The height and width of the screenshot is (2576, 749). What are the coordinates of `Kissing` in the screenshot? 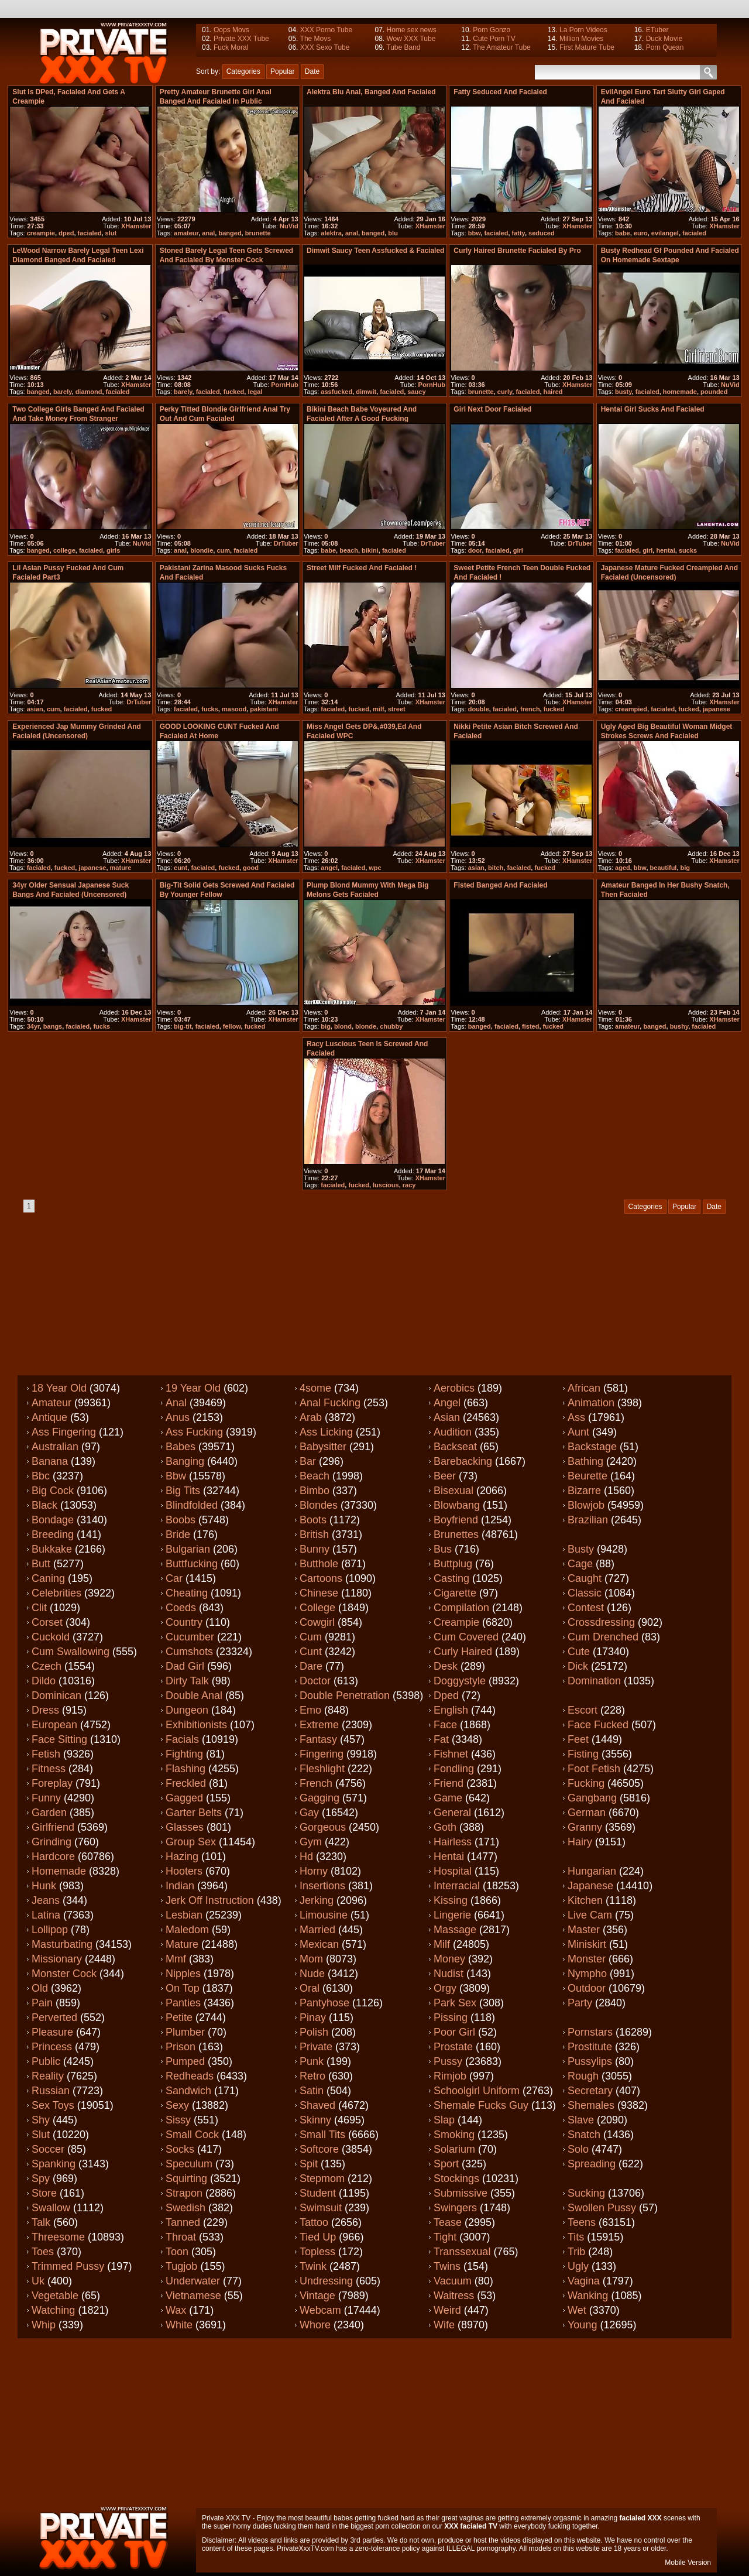 It's located at (451, 1900).